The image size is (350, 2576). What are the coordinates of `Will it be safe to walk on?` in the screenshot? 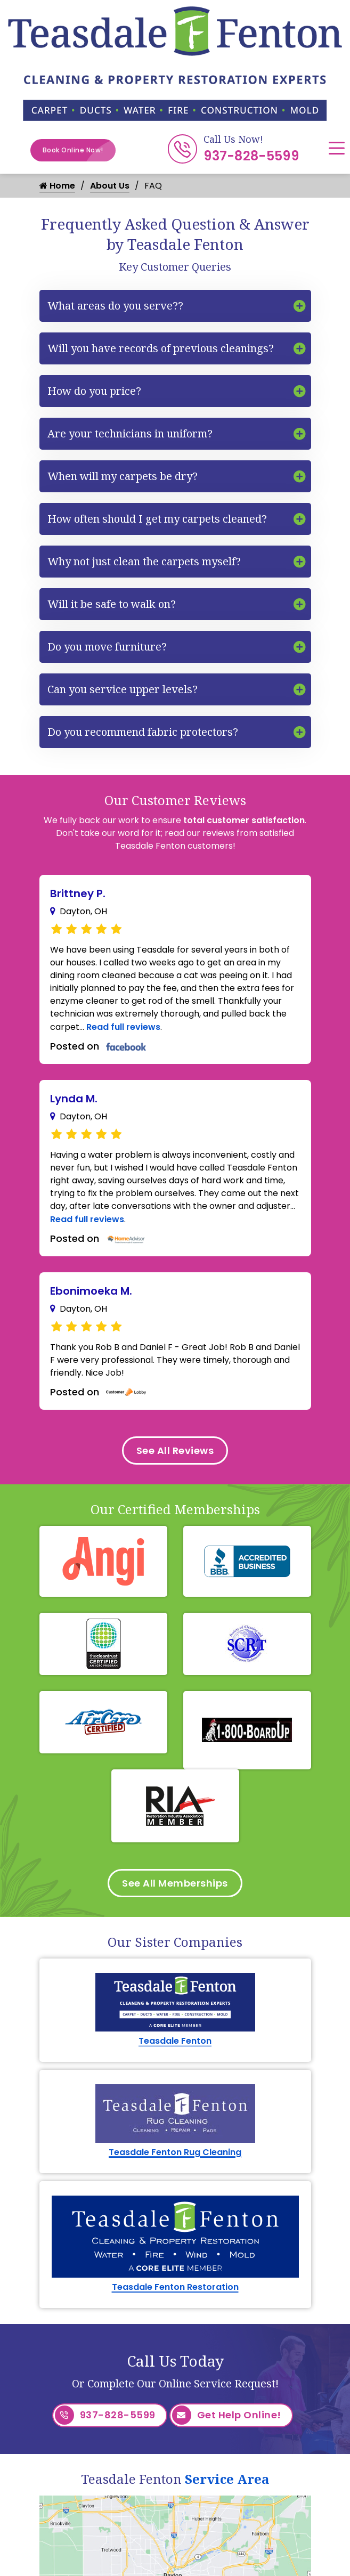 It's located at (111, 604).